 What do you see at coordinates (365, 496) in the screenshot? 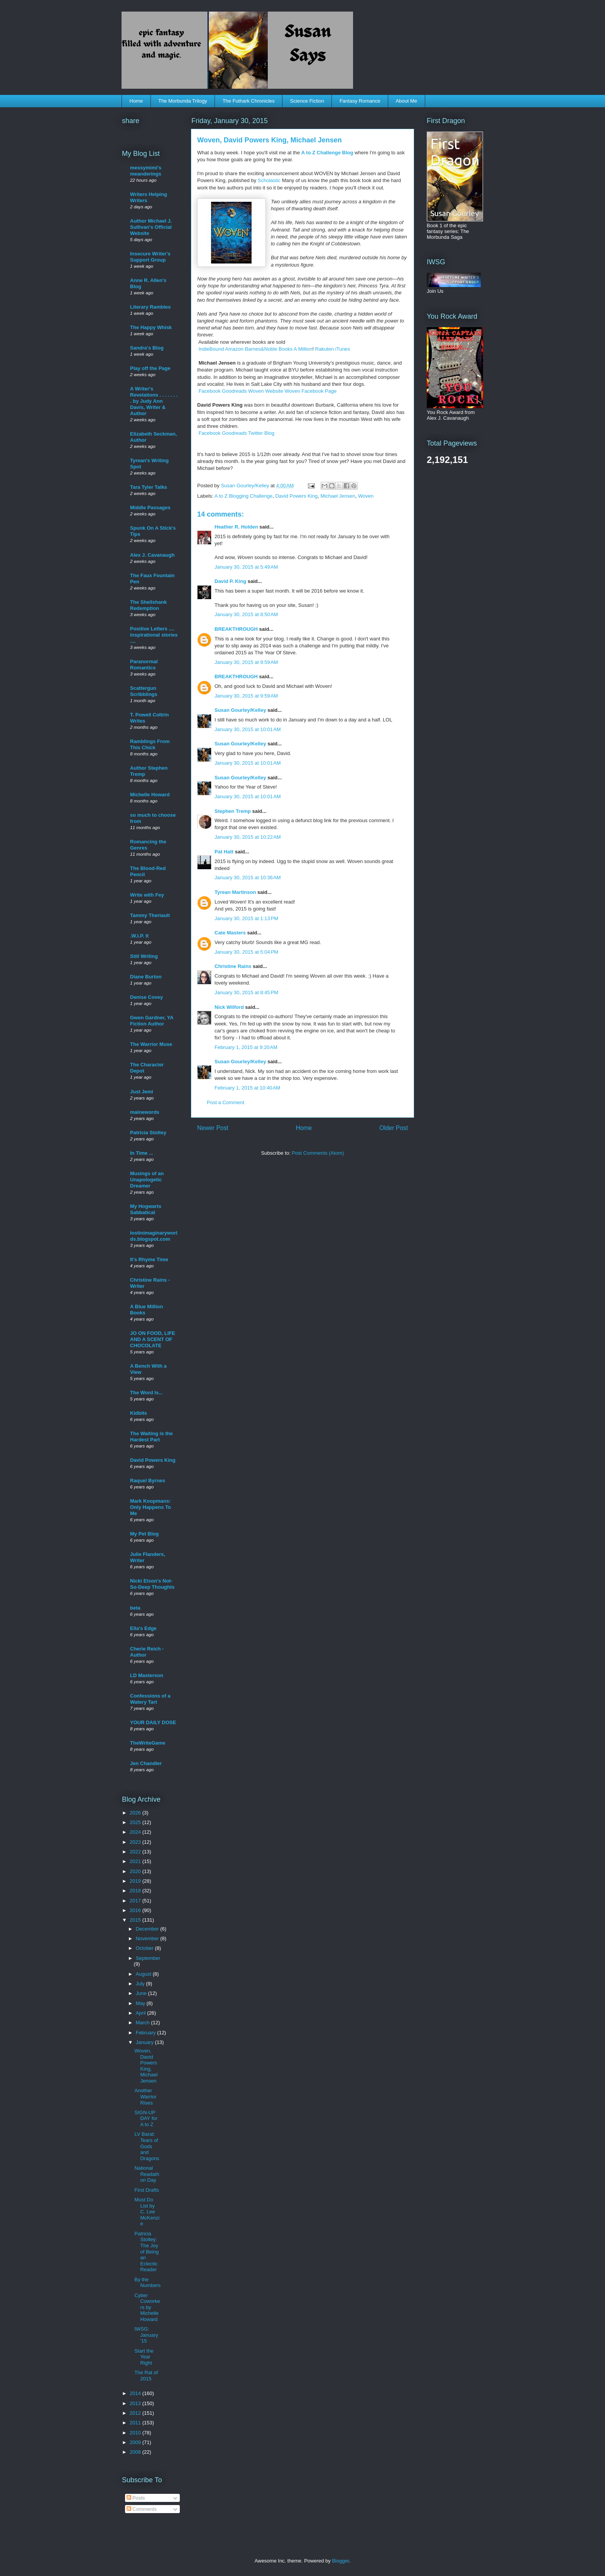
I see `Woven` at bounding box center [365, 496].